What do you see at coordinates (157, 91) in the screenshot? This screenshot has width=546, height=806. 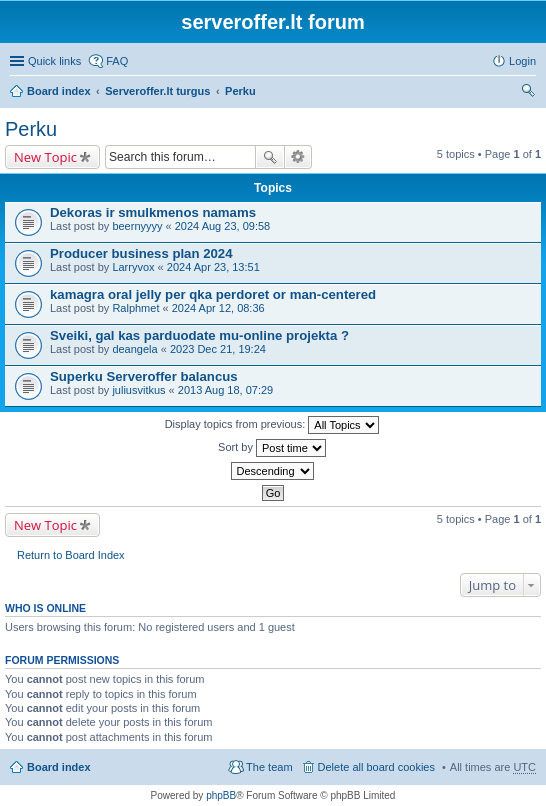 I see `Serveroffer.lt turgus` at bounding box center [157, 91].